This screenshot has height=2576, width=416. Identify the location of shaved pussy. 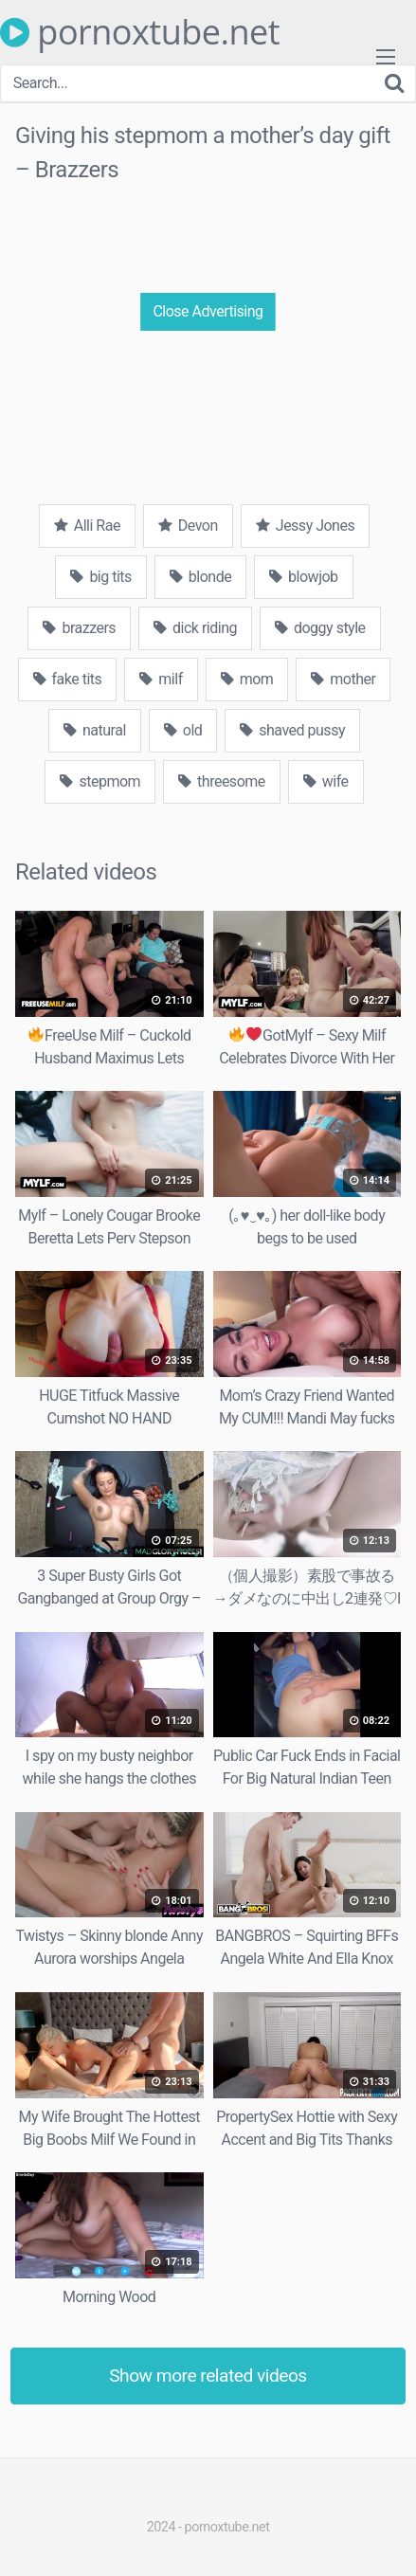
(292, 730).